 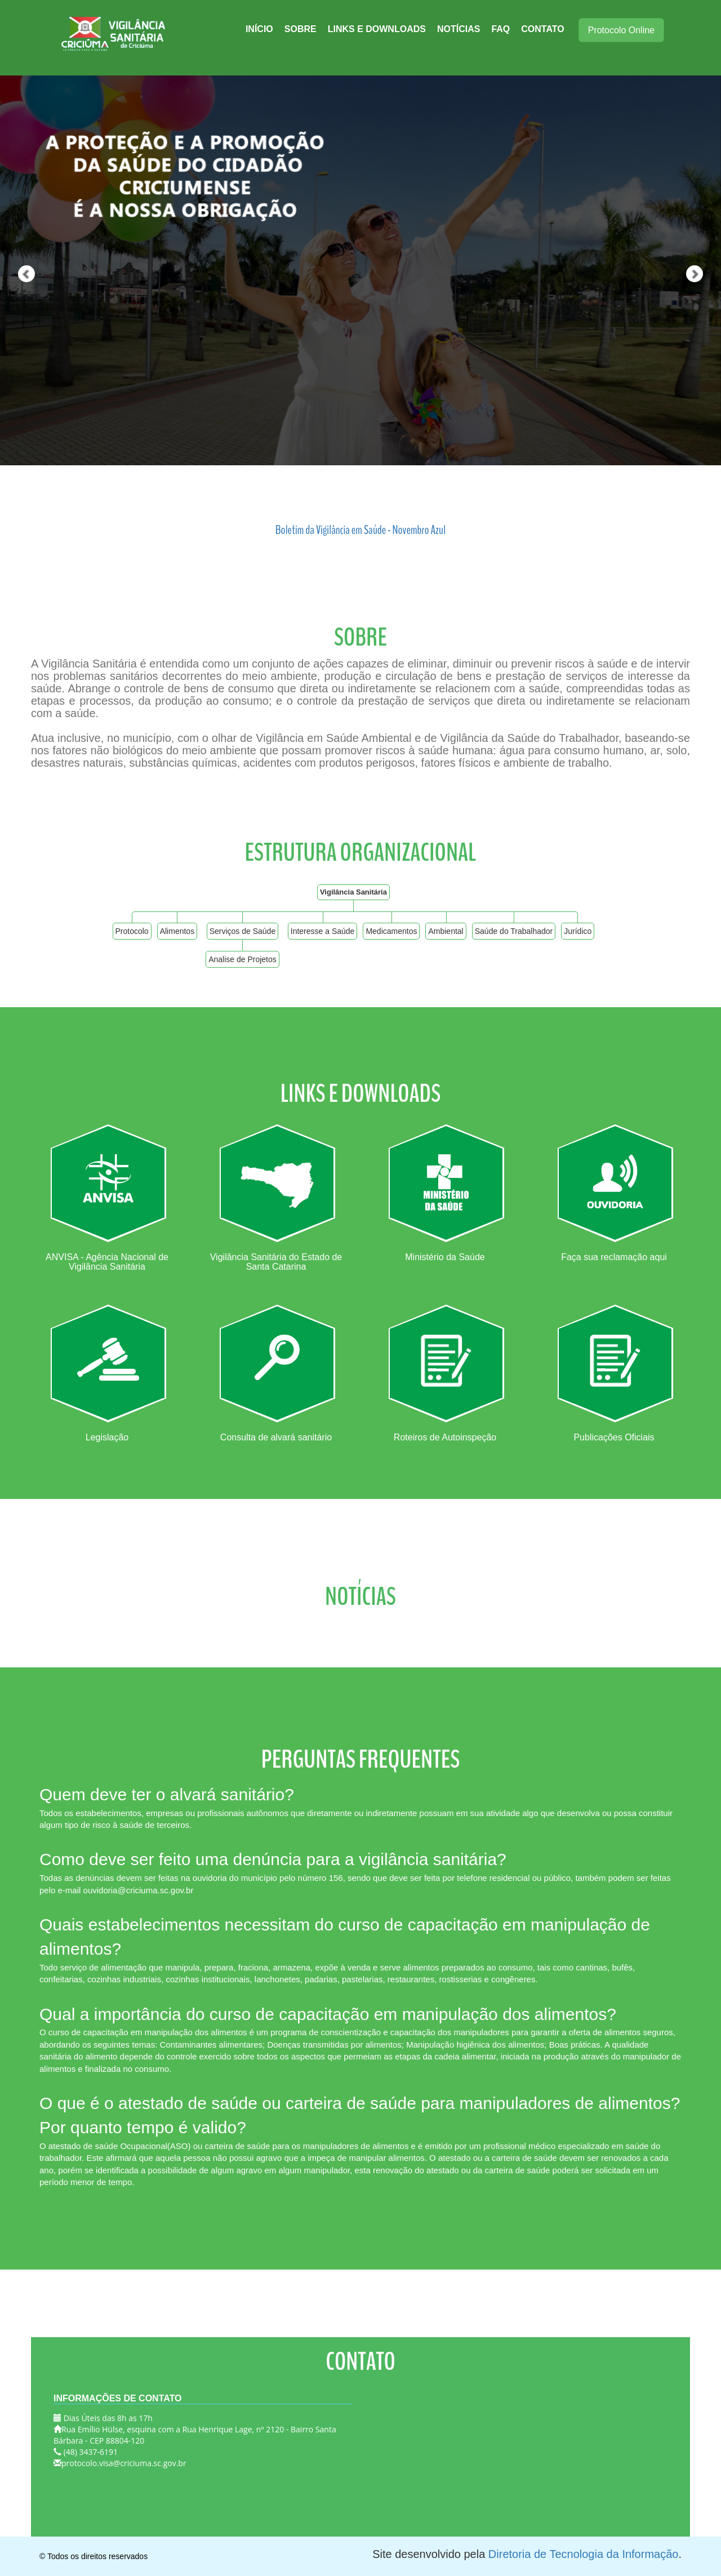 What do you see at coordinates (445, 931) in the screenshot?
I see `Ambiental` at bounding box center [445, 931].